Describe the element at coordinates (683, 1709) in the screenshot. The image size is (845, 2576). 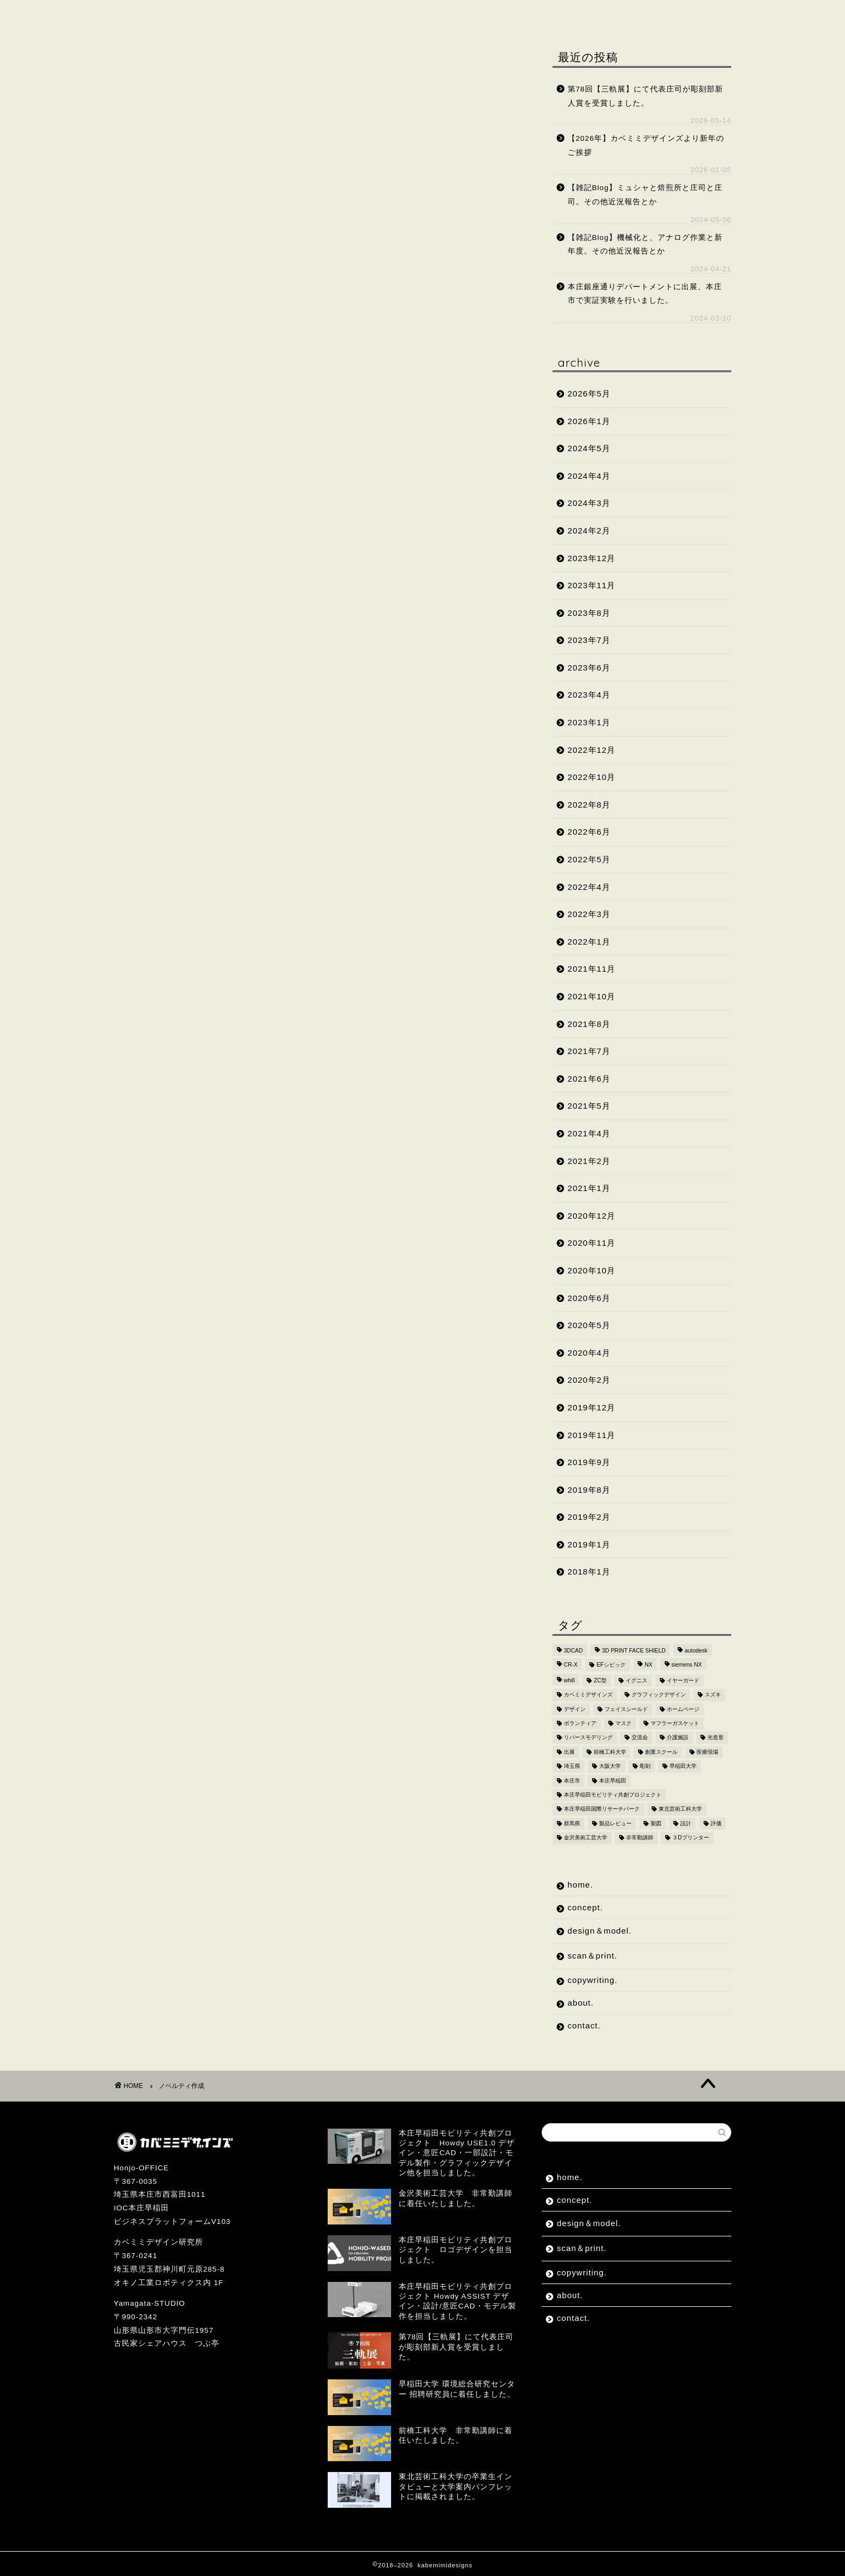
I see `ホームページ [ホームページ (2個の項目)]` at that location.